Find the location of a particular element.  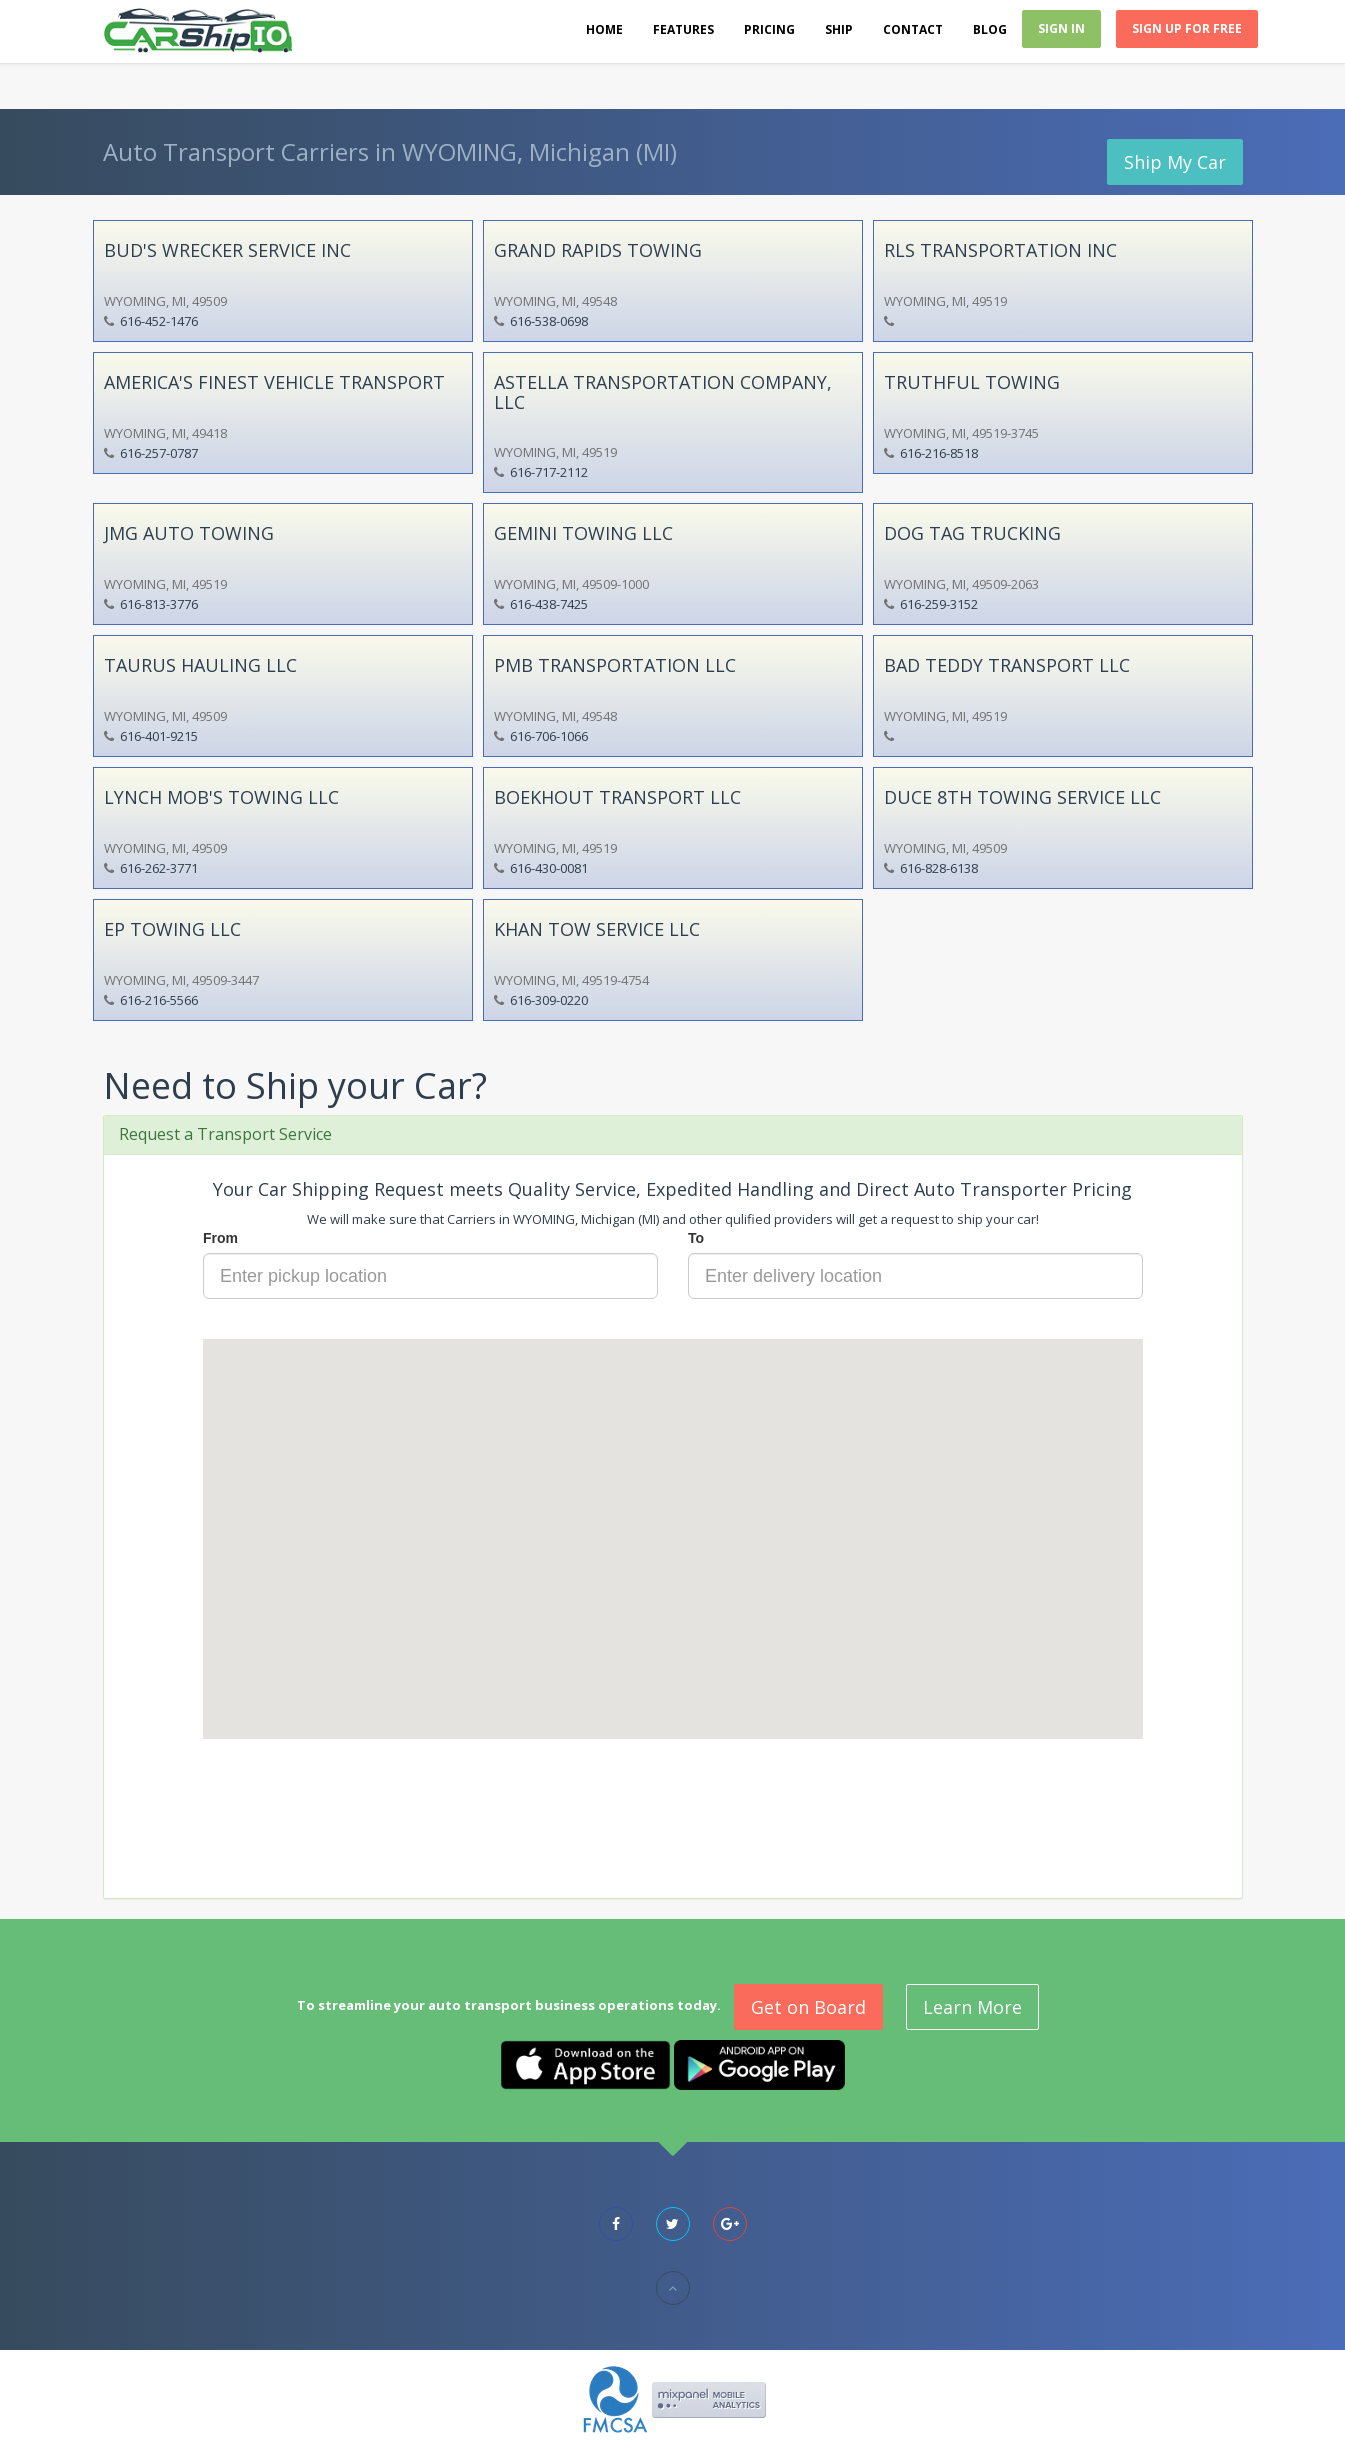

Pricing is located at coordinates (769, 29).